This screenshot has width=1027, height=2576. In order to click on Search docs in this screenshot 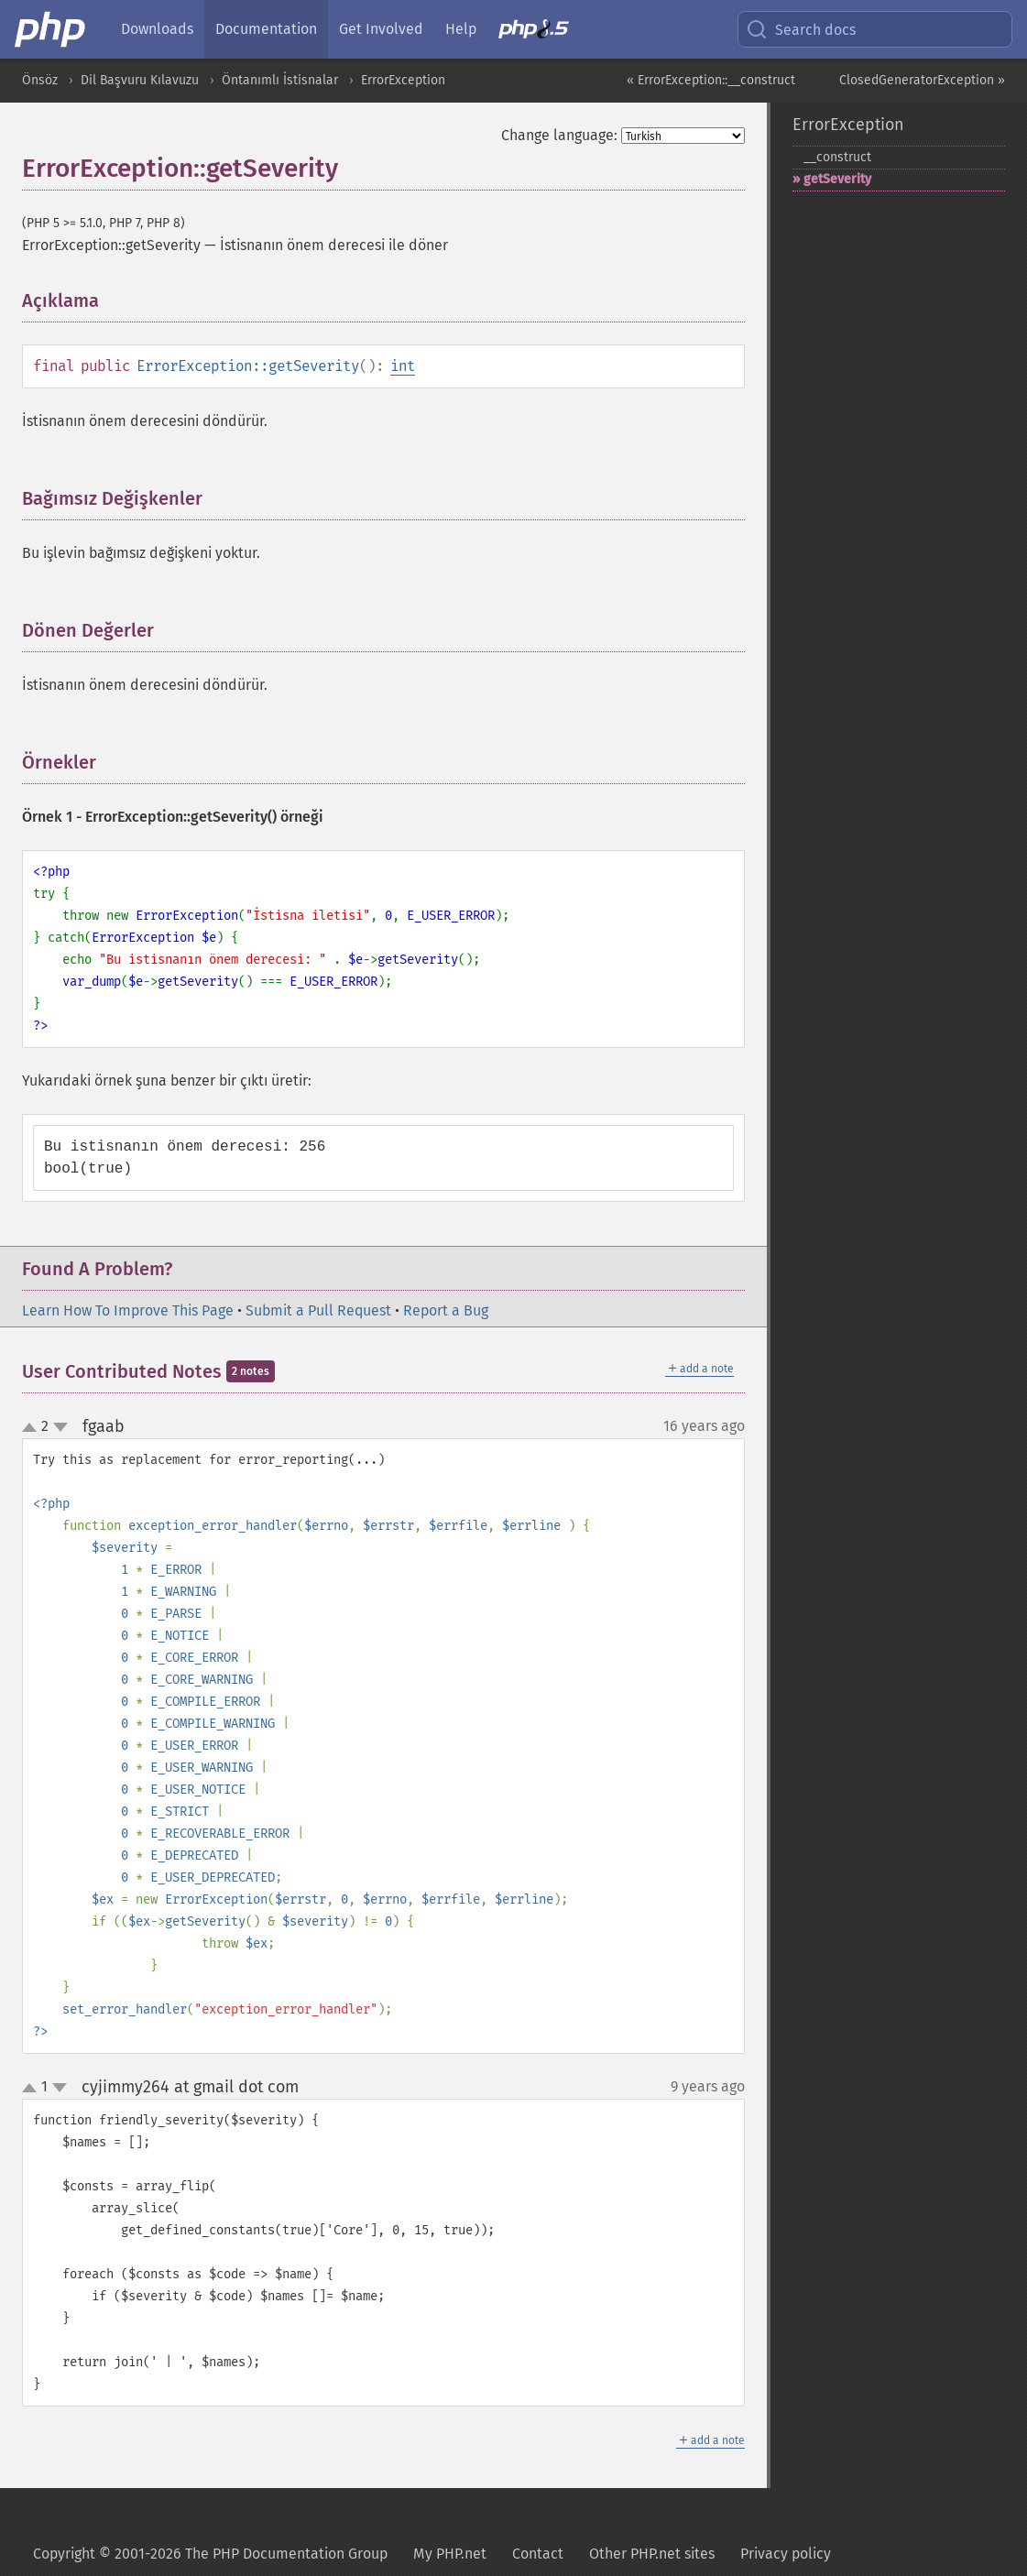, I will do `click(801, 29)`.